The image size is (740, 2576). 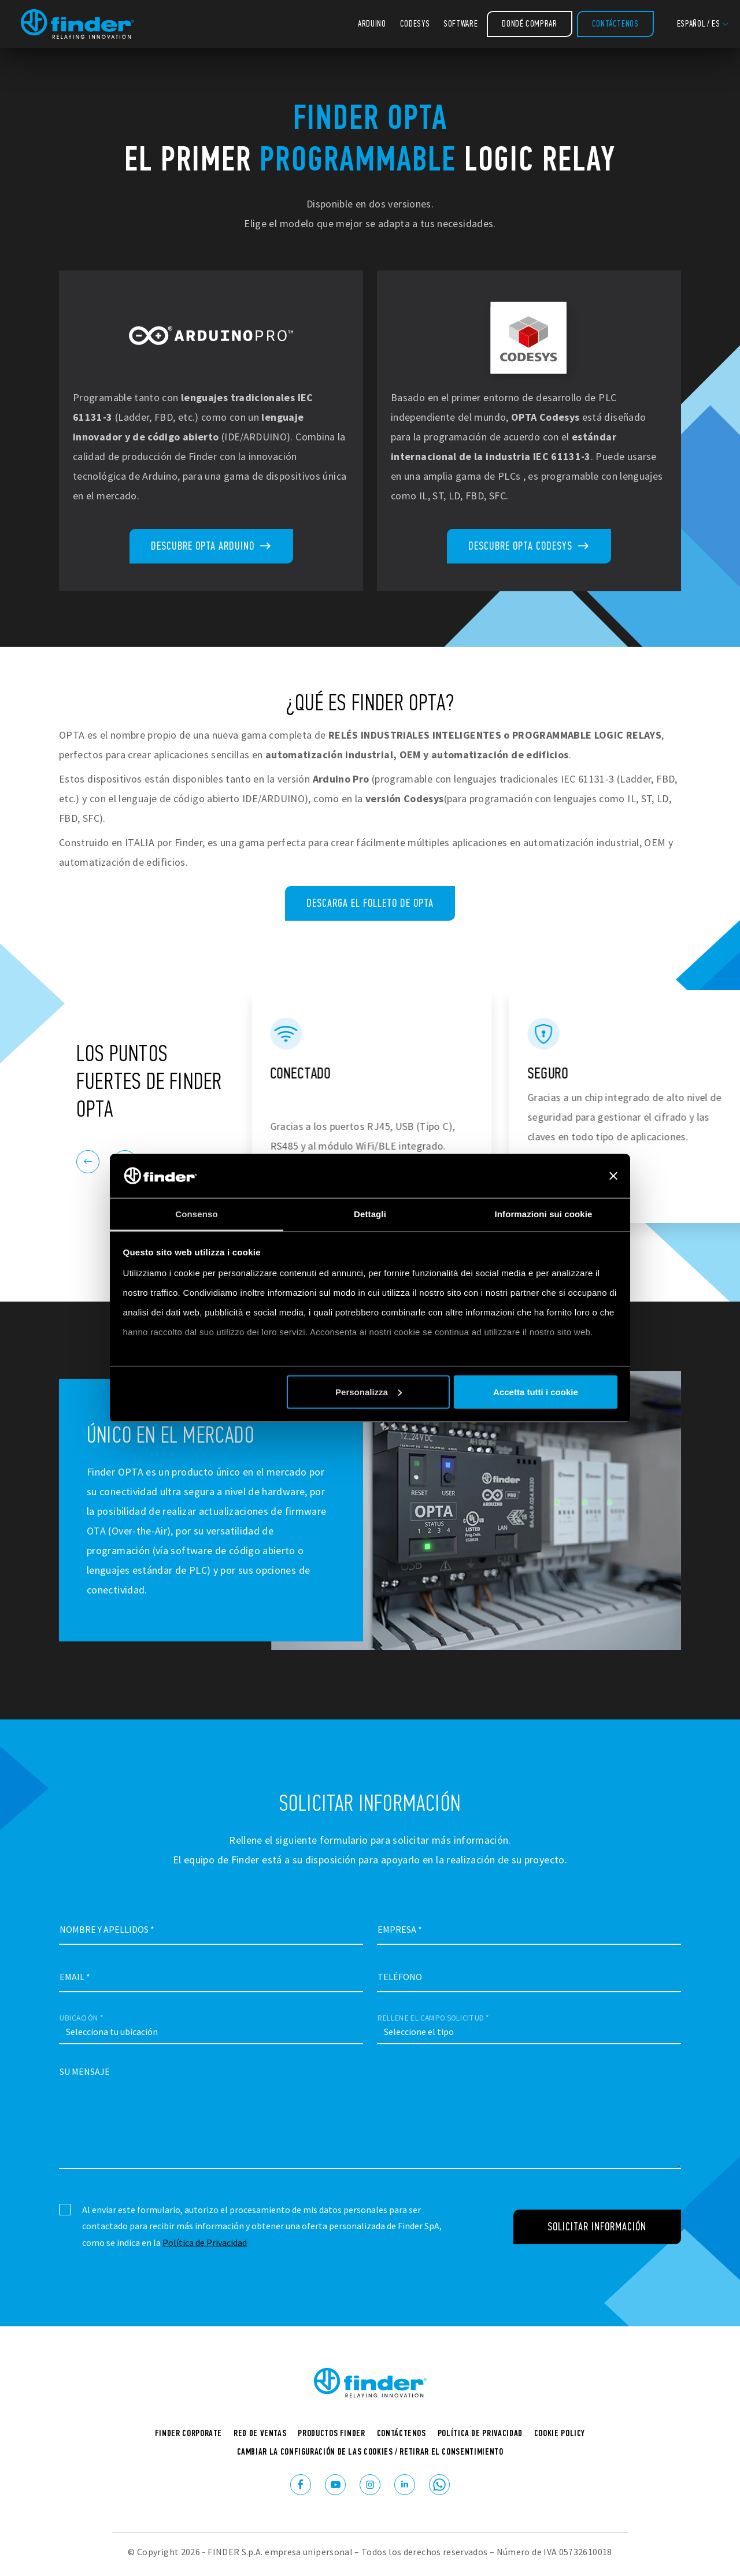 I want to click on Red de ventas, so click(x=260, y=2432).